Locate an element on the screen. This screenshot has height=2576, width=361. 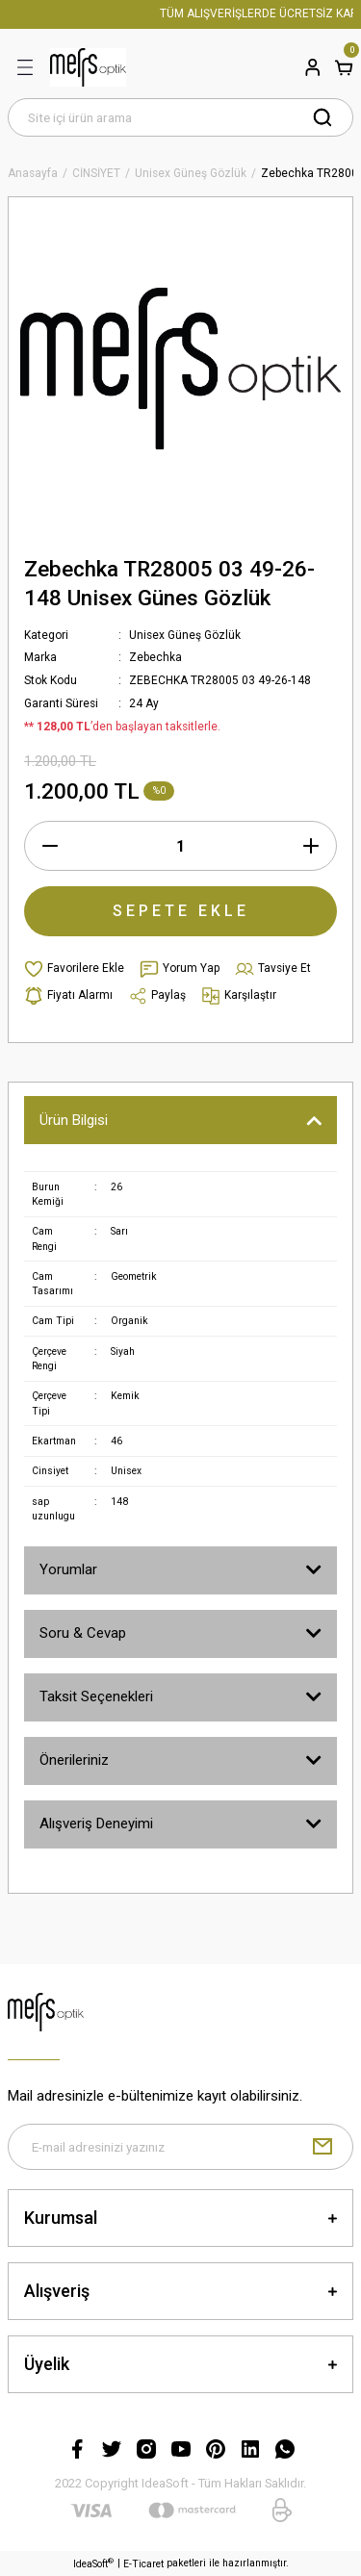
IdeaSoft is located at coordinates (93, 2563).